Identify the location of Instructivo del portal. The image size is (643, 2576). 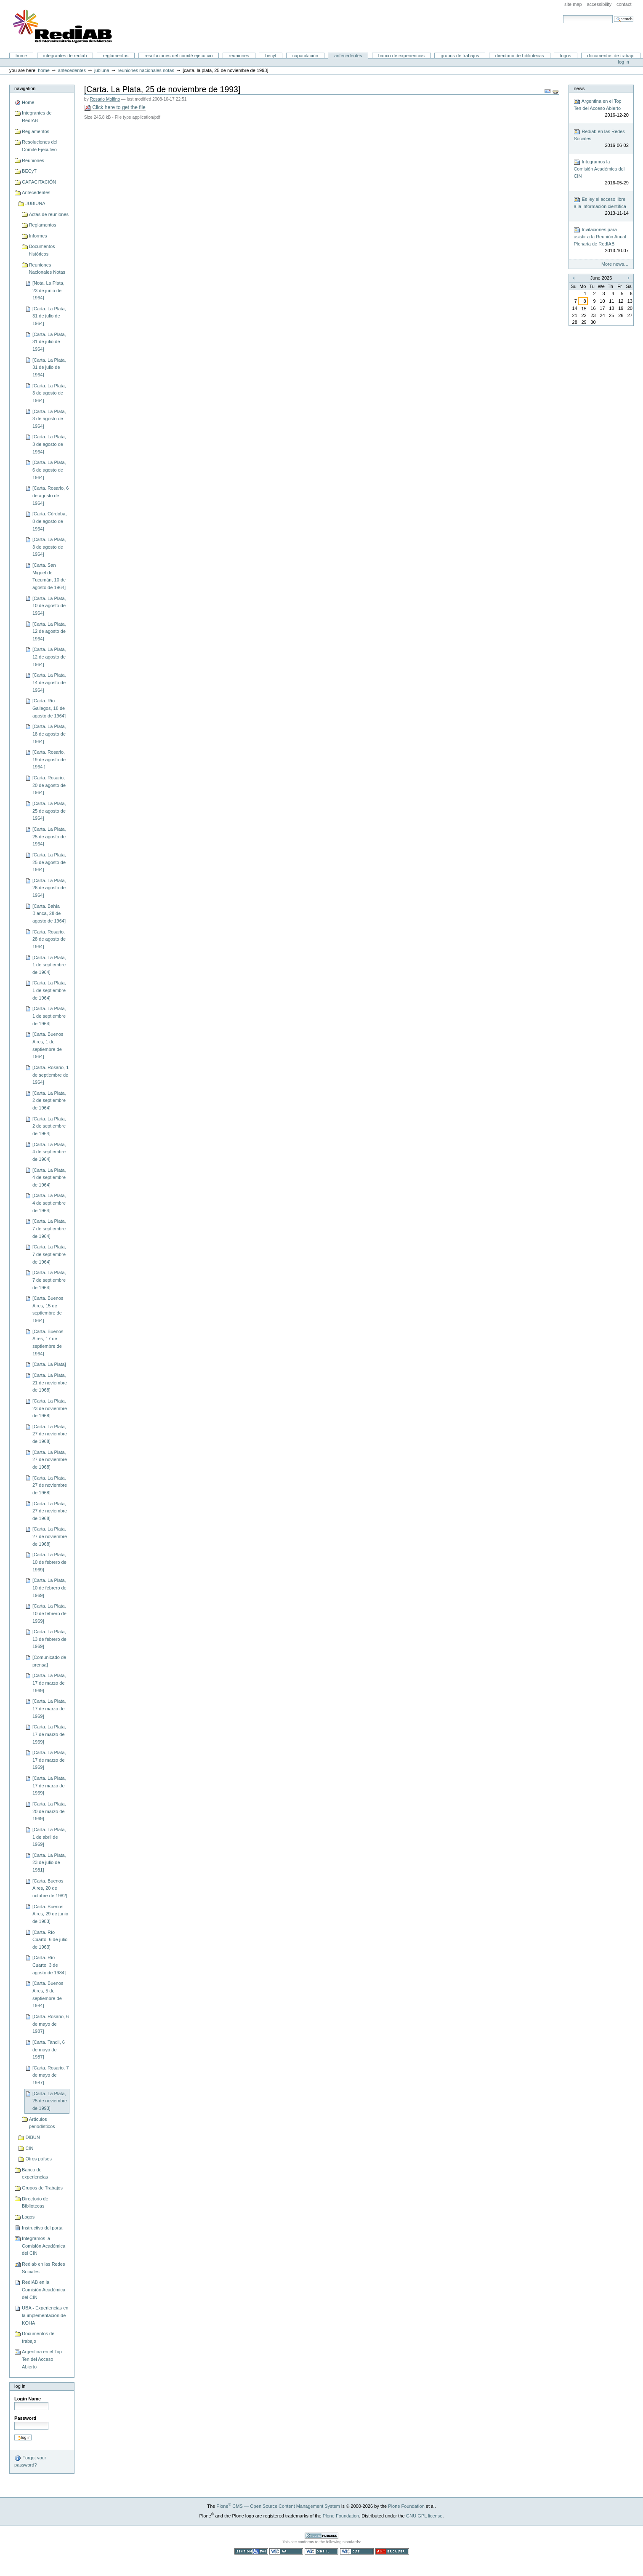
(43, 2227).